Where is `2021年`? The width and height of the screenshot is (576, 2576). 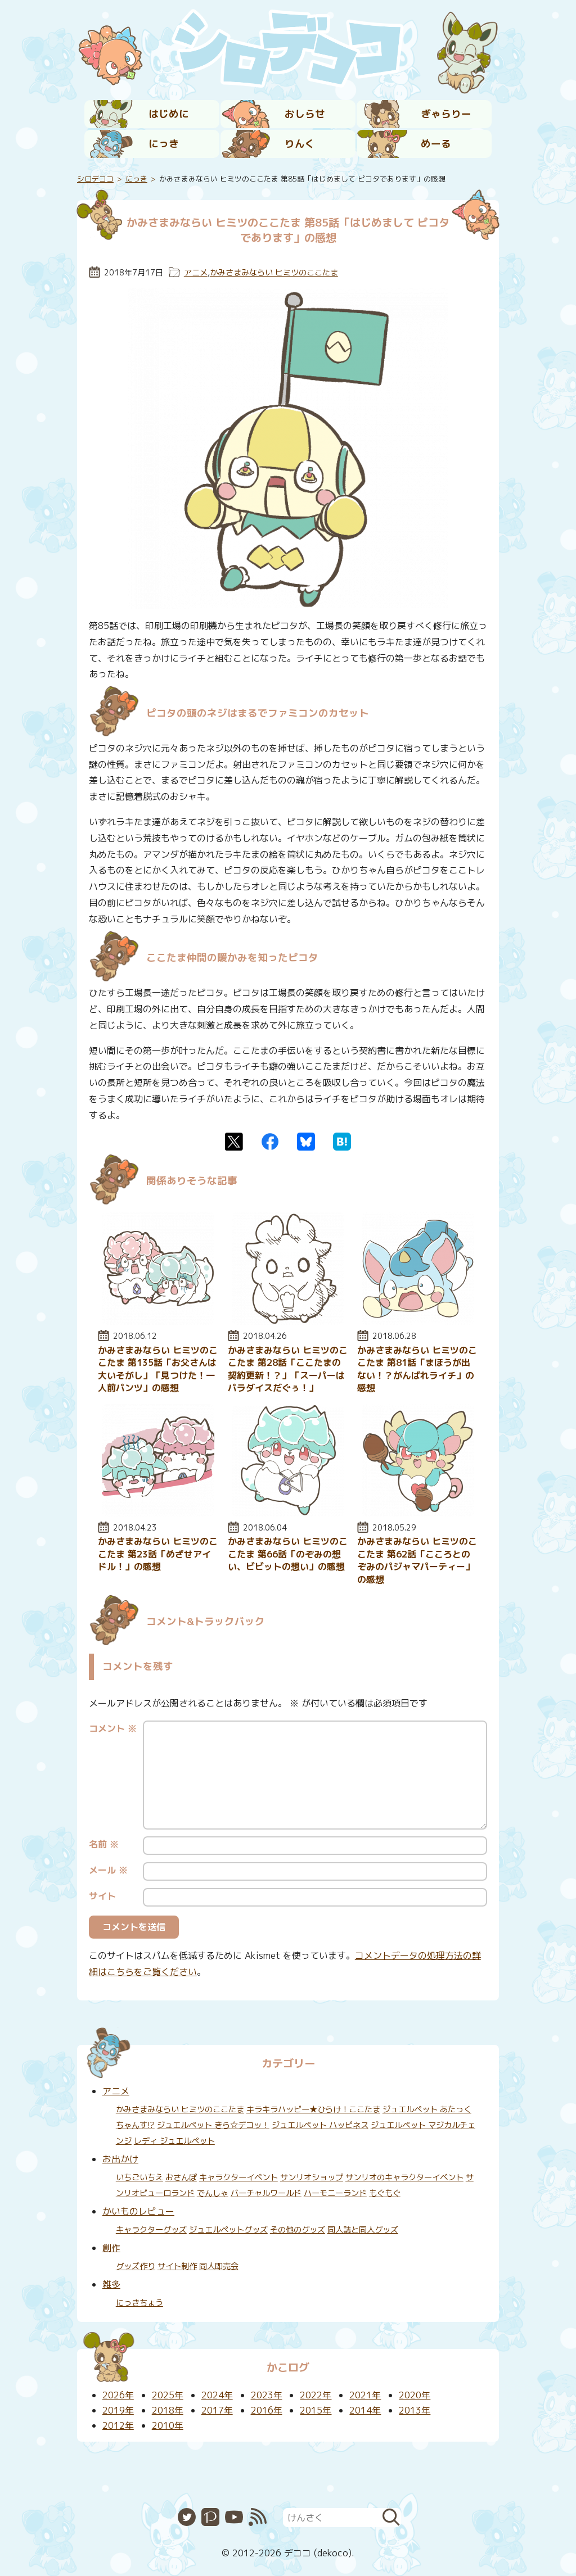 2021年 is located at coordinates (365, 2395).